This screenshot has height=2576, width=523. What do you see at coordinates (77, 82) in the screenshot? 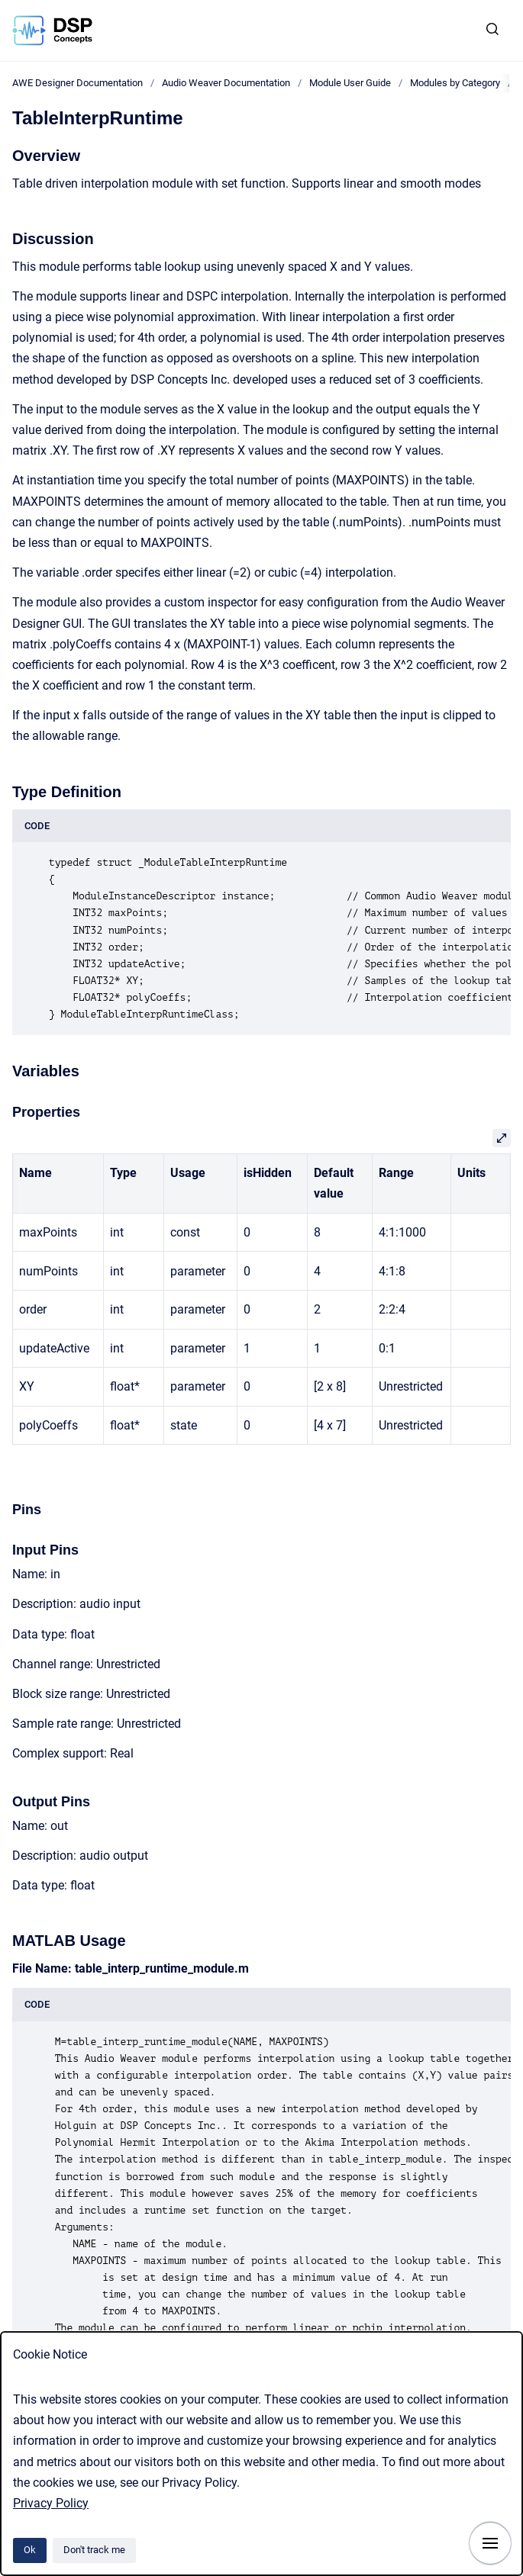
I see `AWE Designer Documentation` at bounding box center [77, 82].